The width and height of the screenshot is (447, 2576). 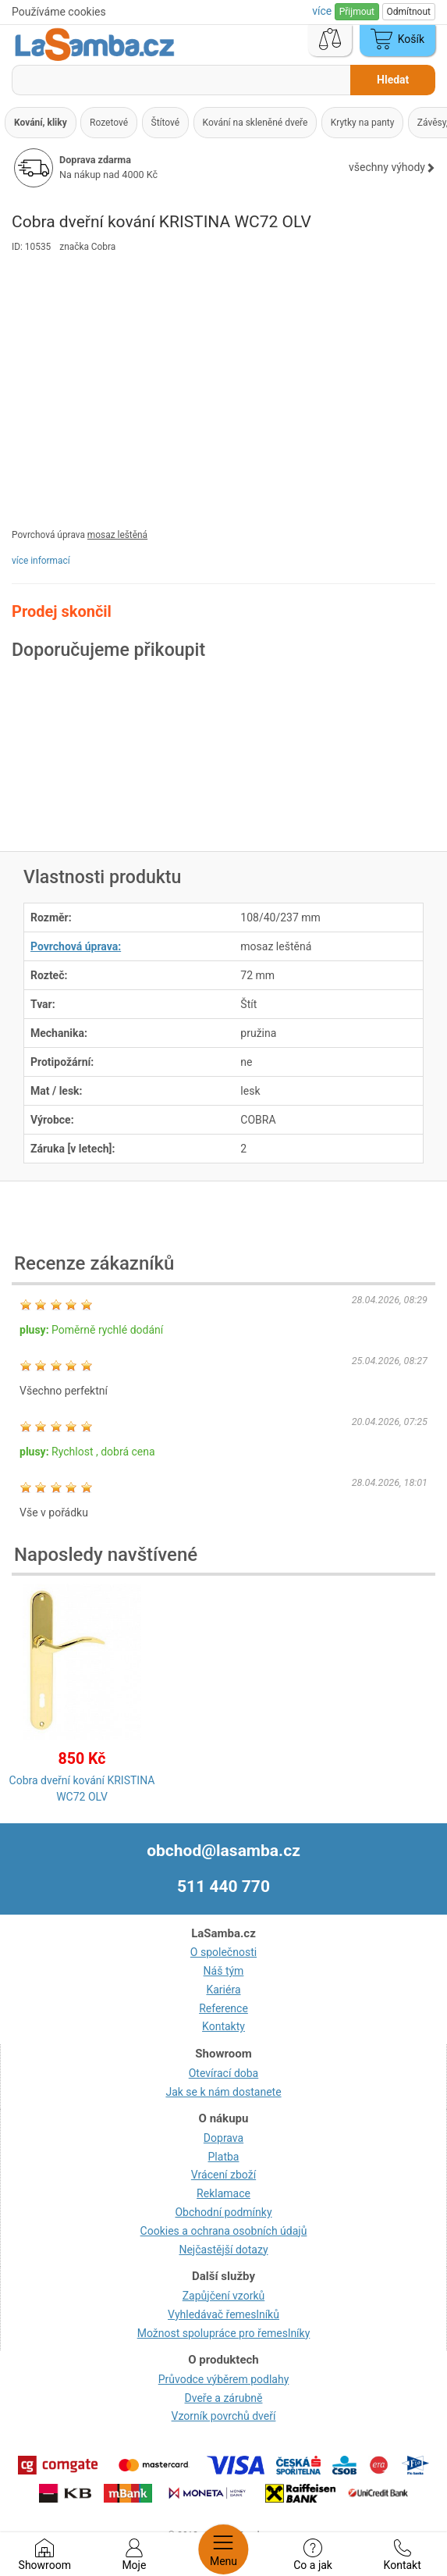 I want to click on více informací, so click(x=41, y=560).